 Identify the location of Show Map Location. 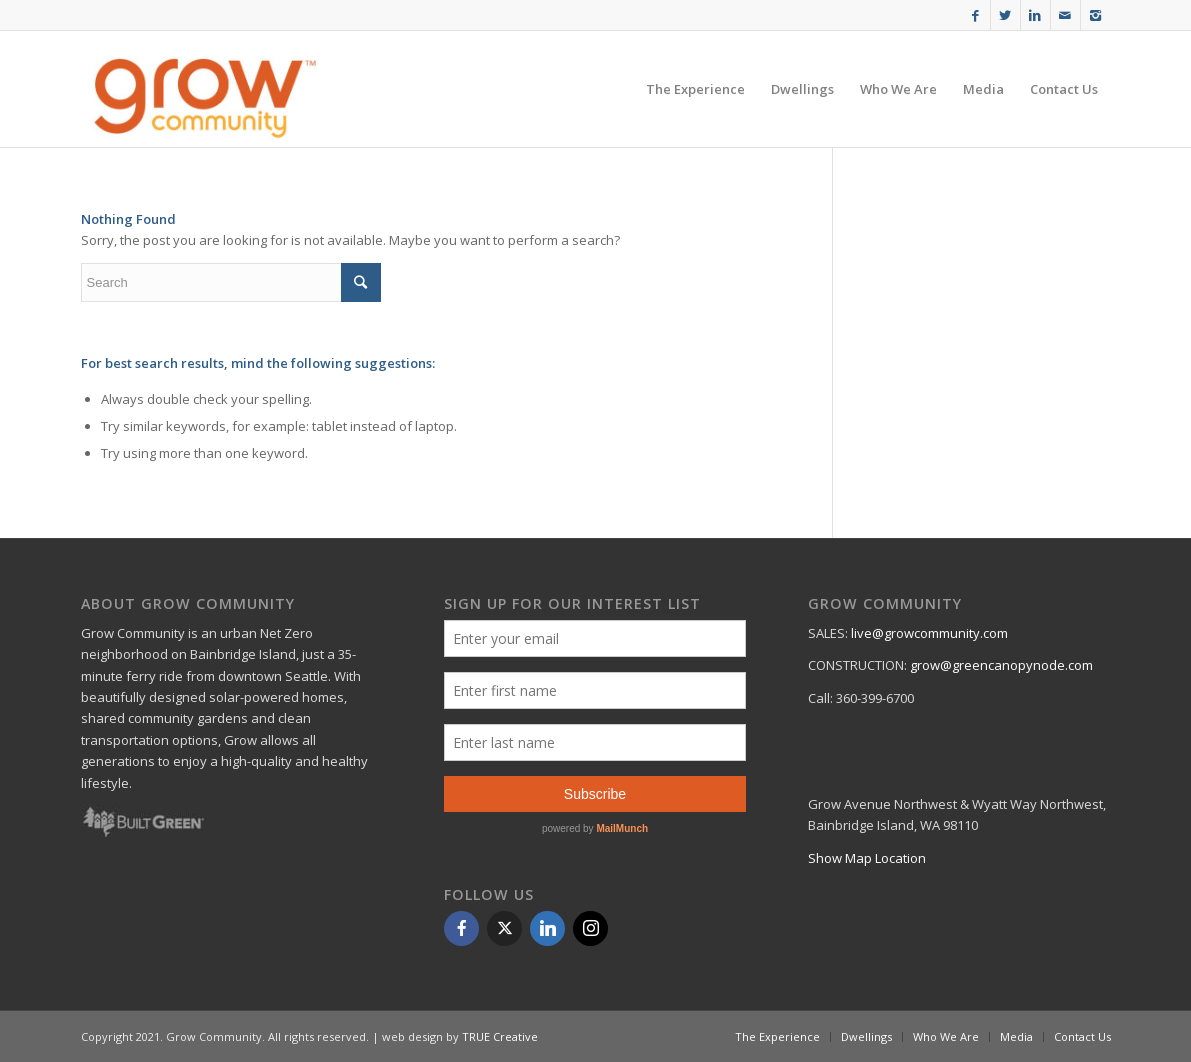
(867, 858).